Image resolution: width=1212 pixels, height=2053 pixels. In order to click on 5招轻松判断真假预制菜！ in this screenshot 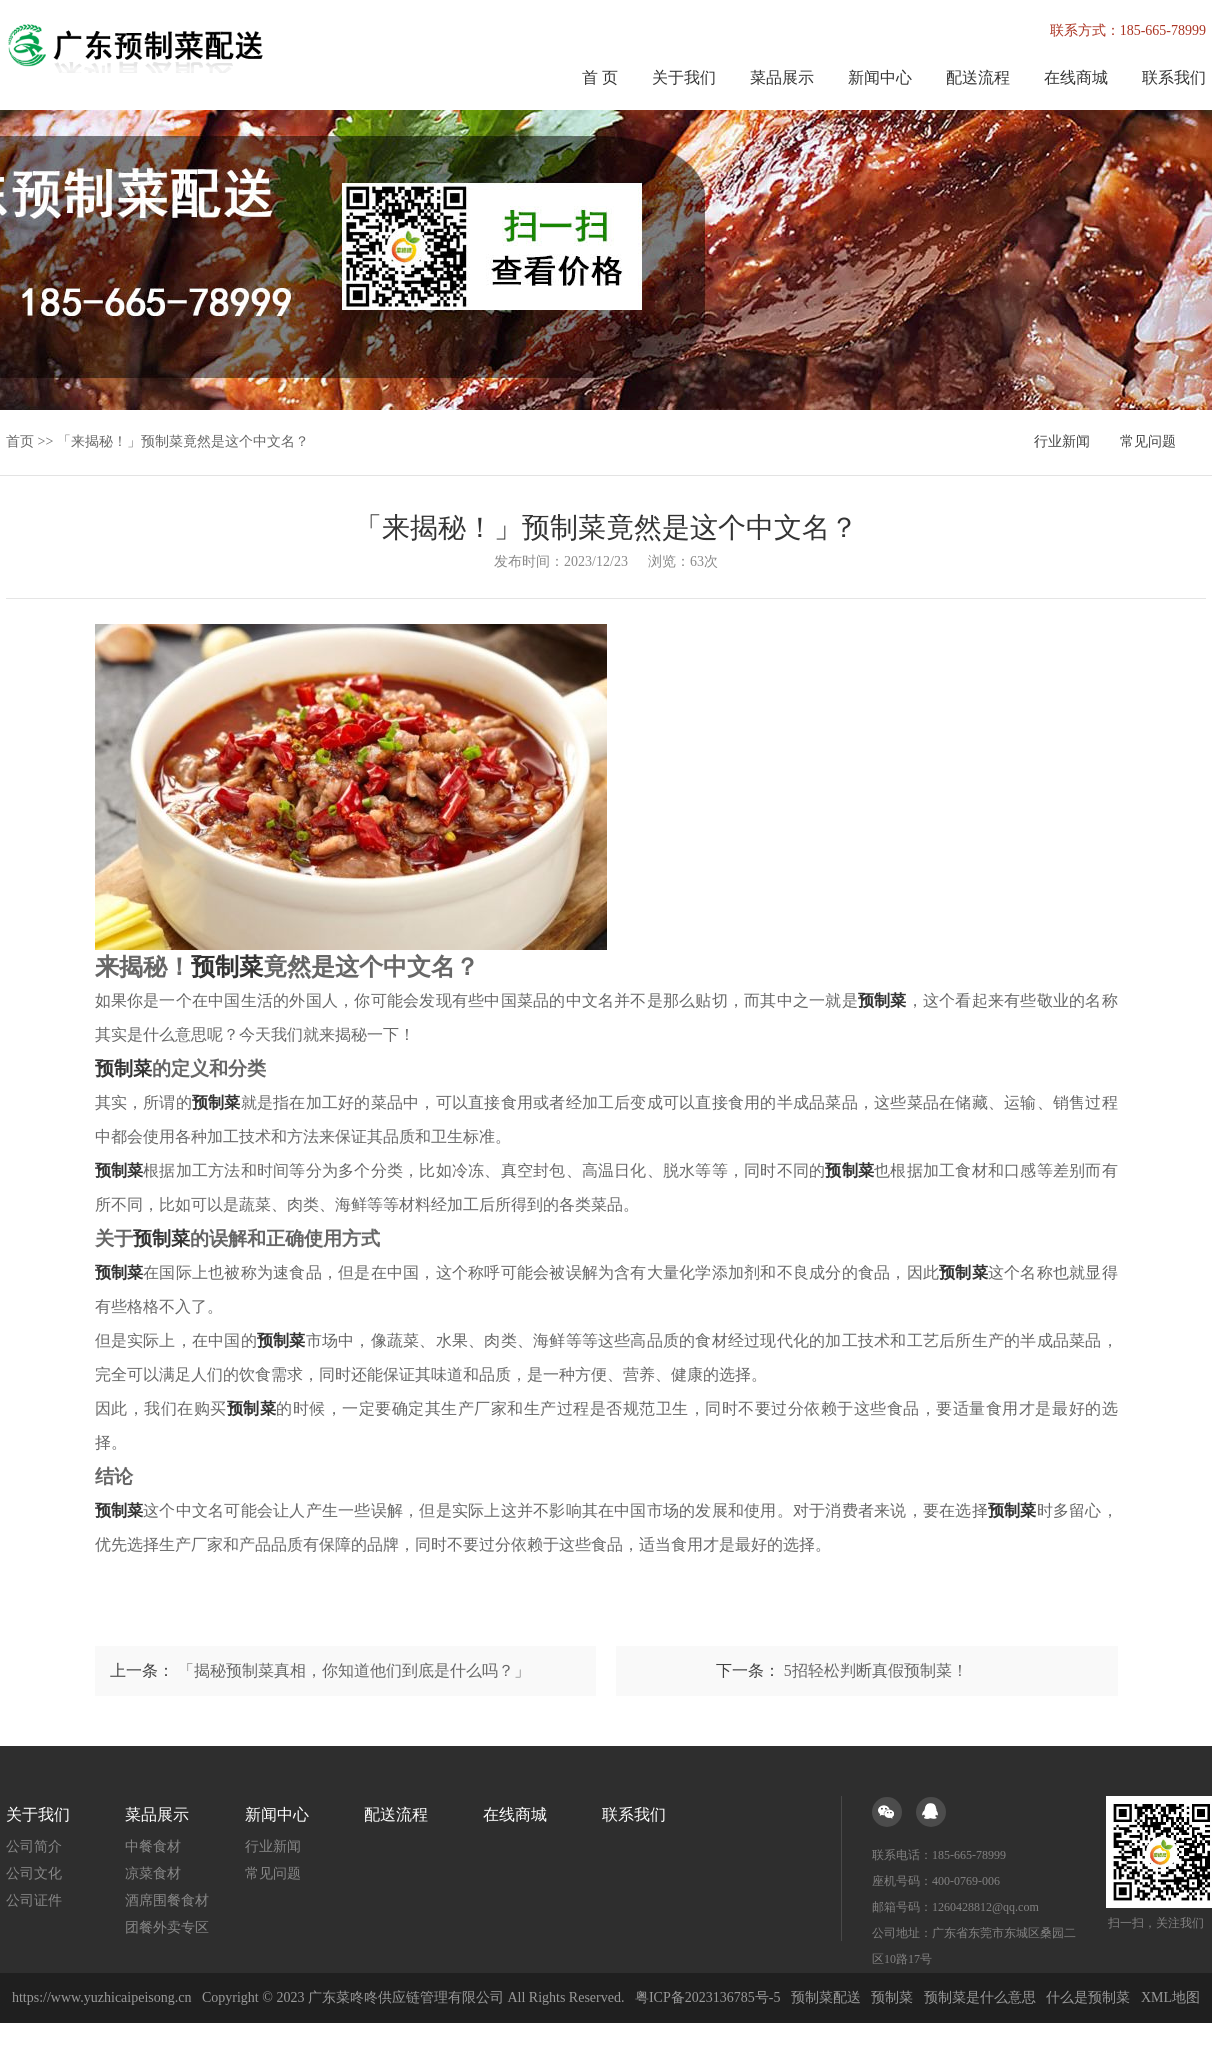, I will do `click(876, 1670)`.